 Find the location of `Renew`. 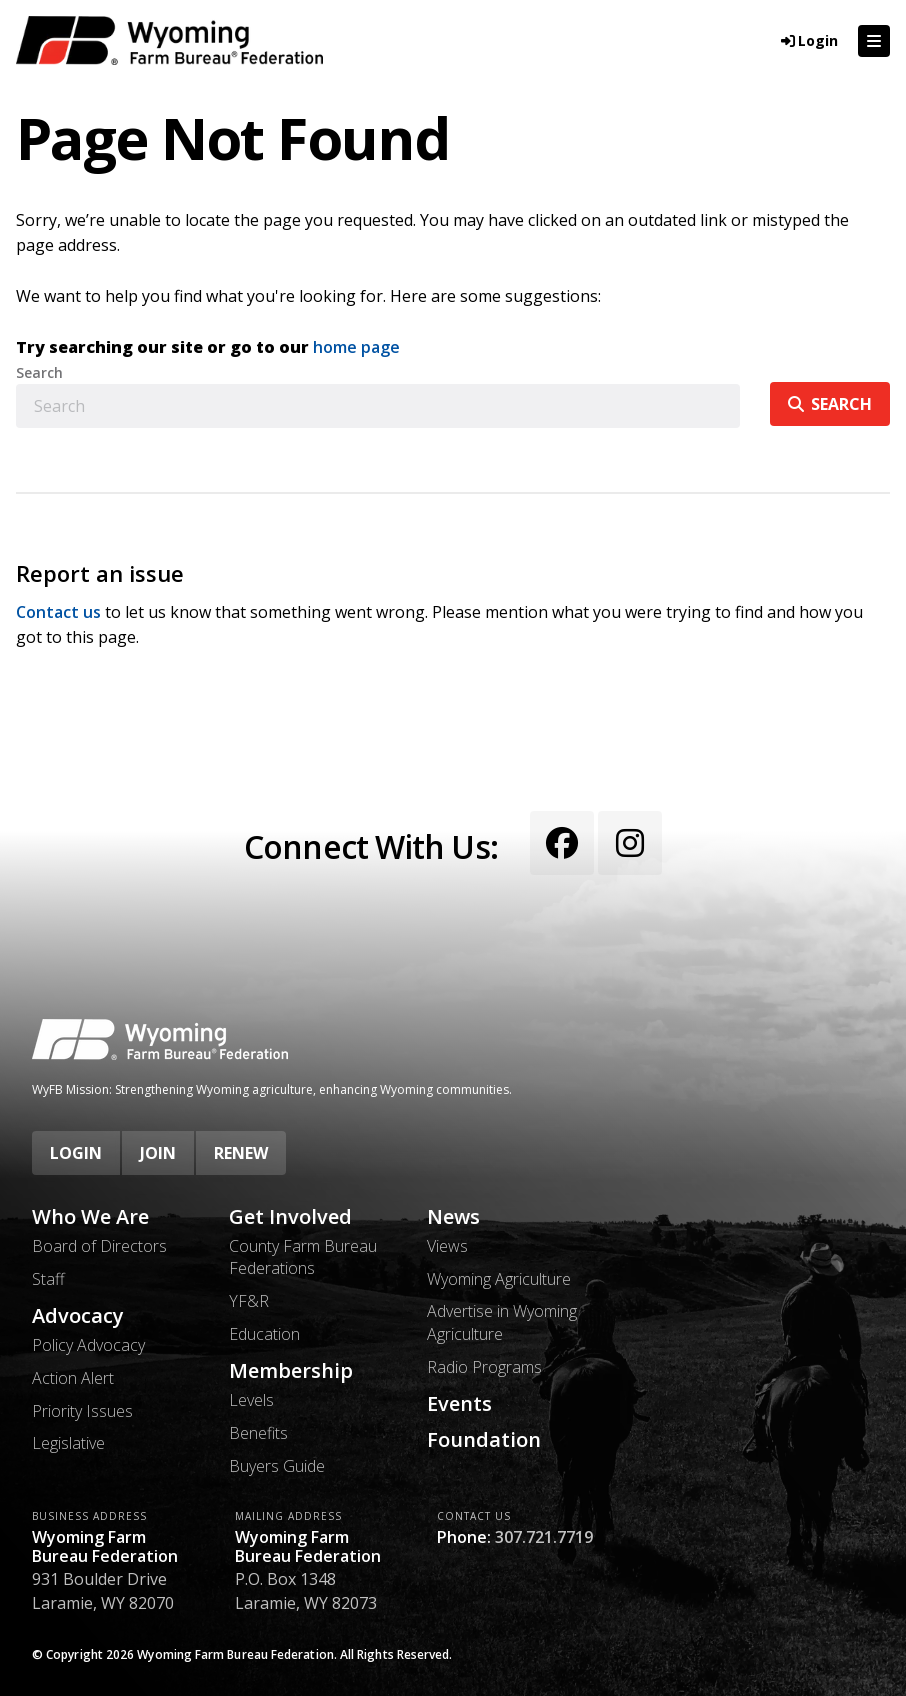

Renew is located at coordinates (241, 1153).